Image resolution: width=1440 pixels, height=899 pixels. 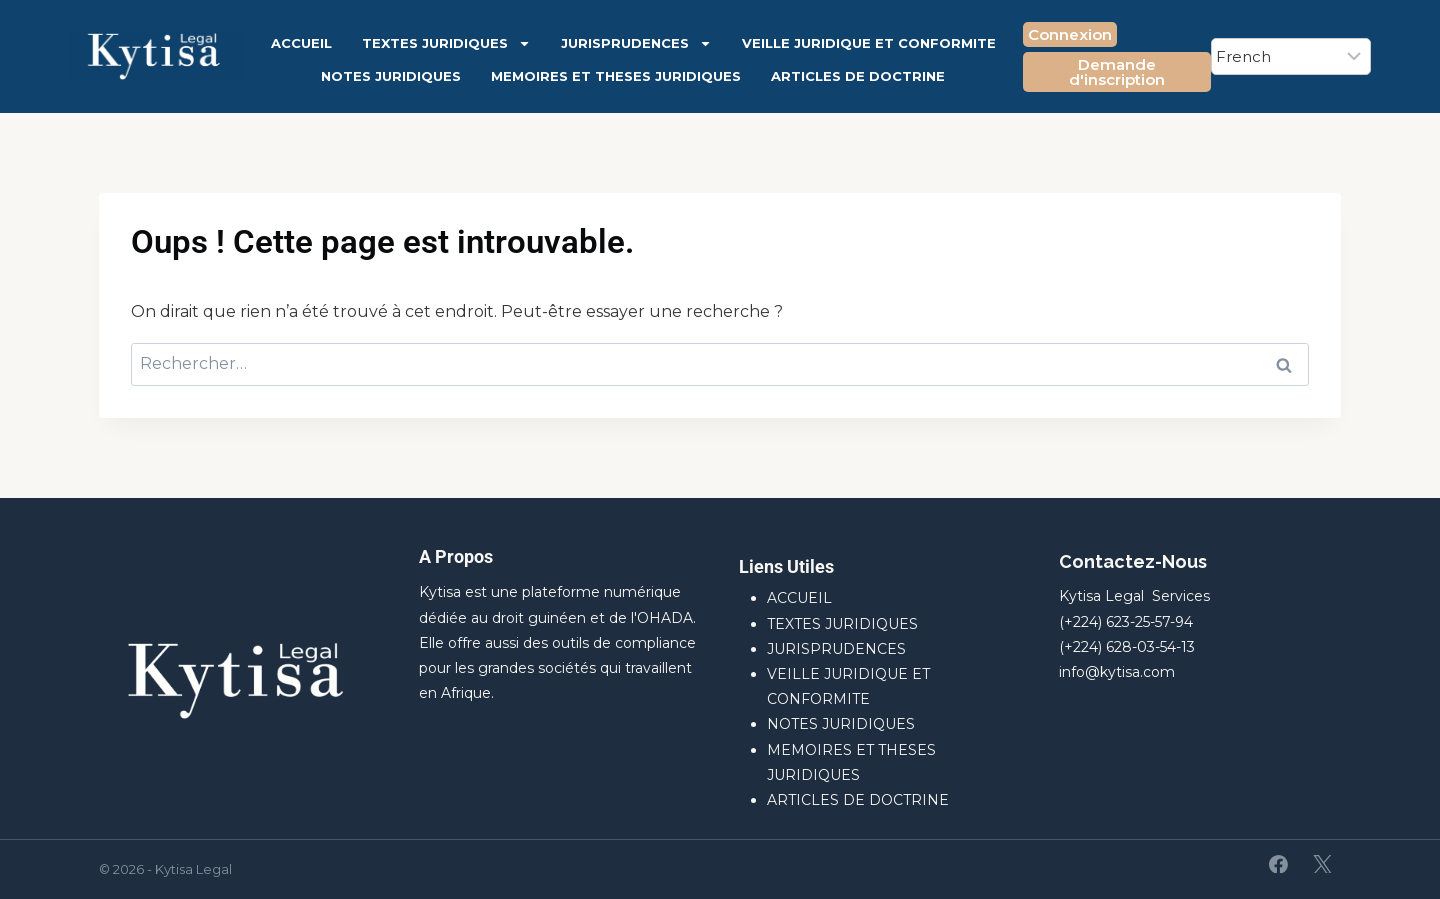 What do you see at coordinates (391, 76) in the screenshot?
I see `NOTES JURIDIQUES` at bounding box center [391, 76].